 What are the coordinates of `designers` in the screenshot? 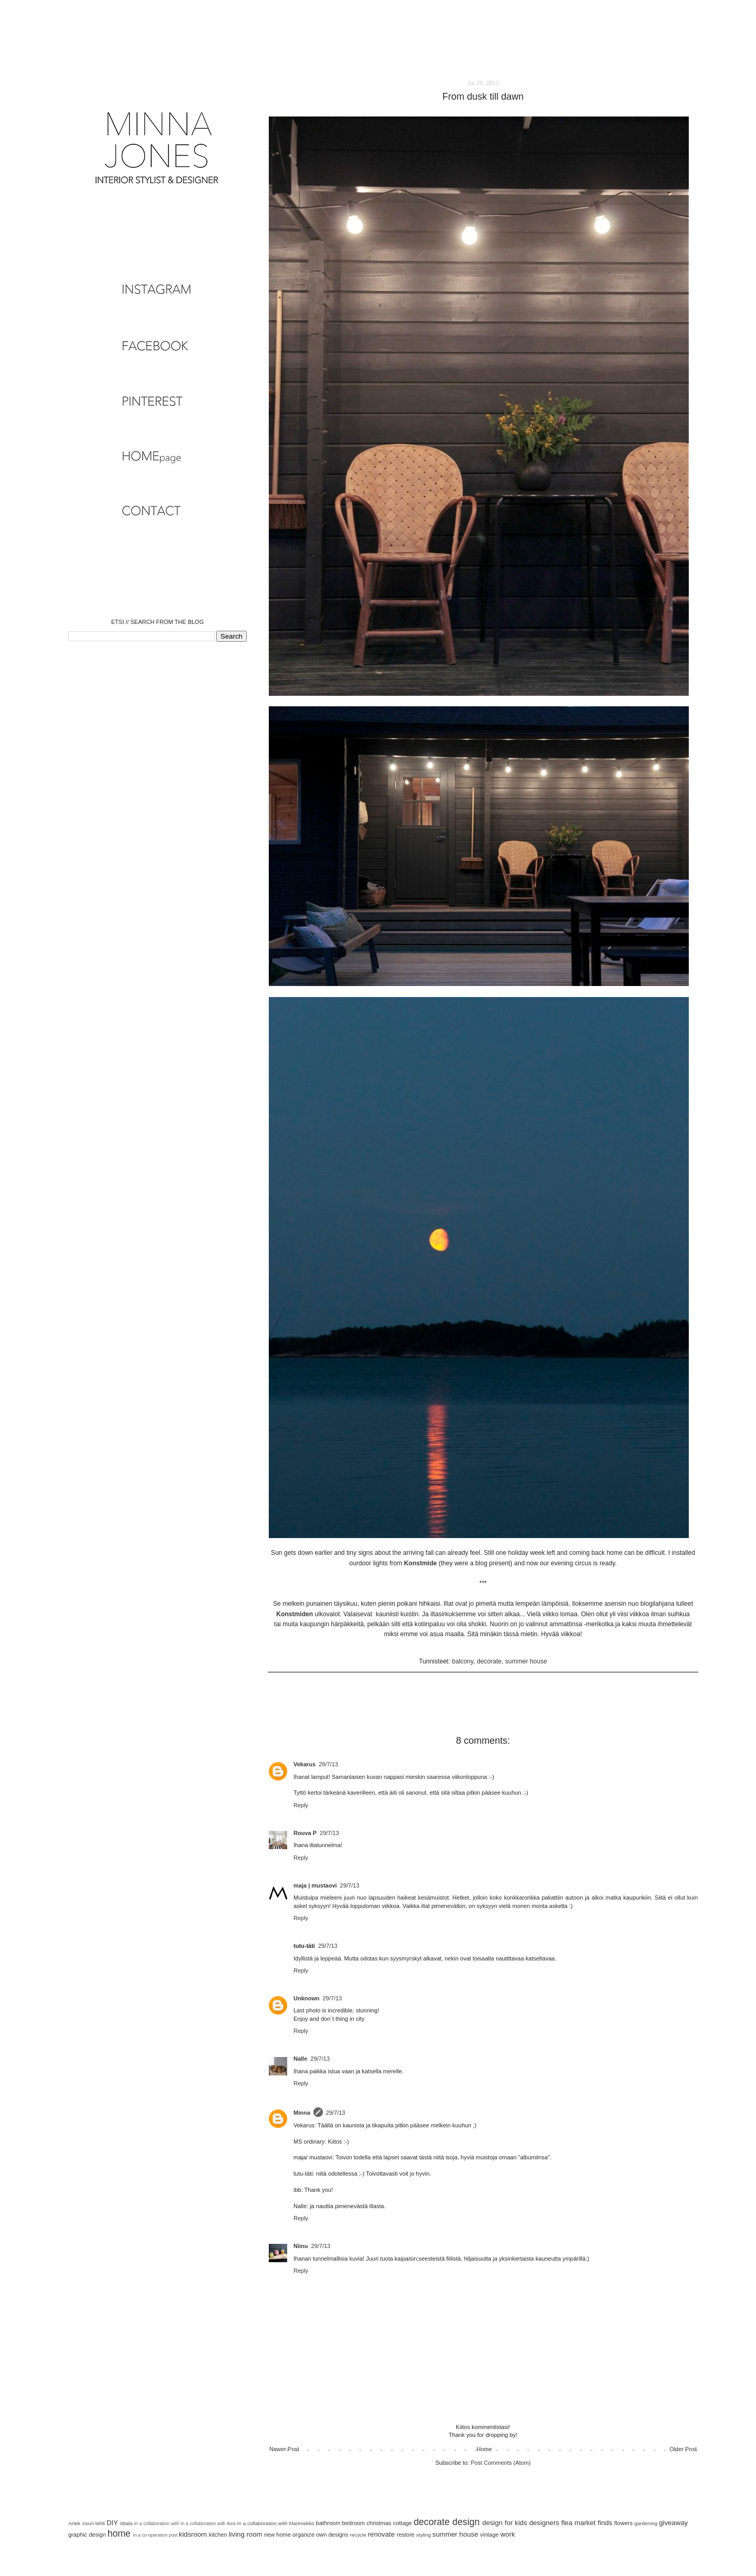 It's located at (544, 2523).